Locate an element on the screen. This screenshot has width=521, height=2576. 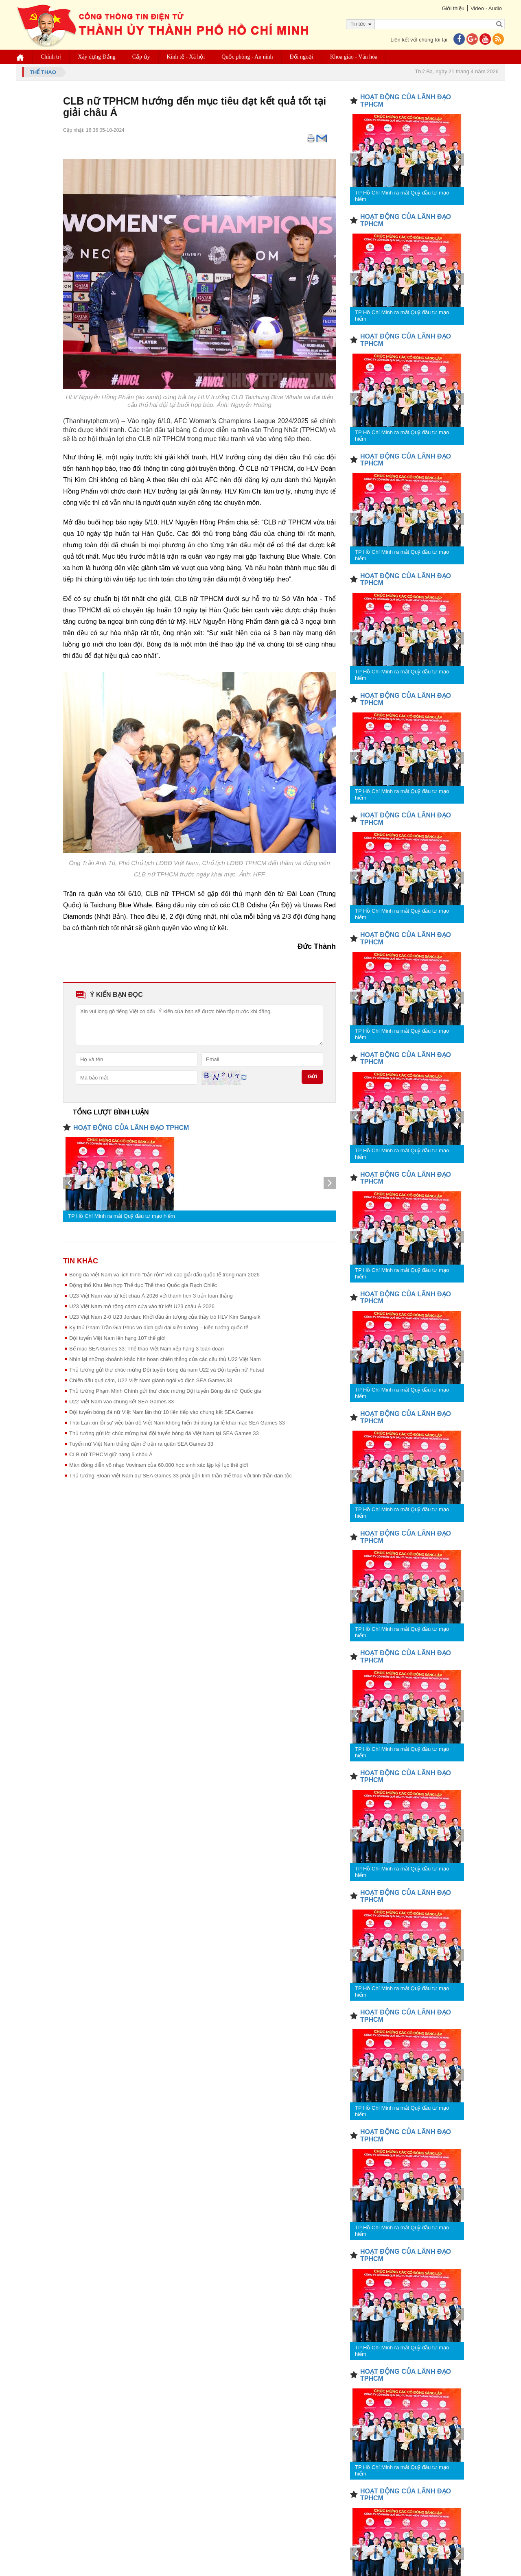
U23 Việt Nam vào tứ kết châu Á 2026 với thành tích 3 trận toàn thắng is located at coordinates (151, 1296).